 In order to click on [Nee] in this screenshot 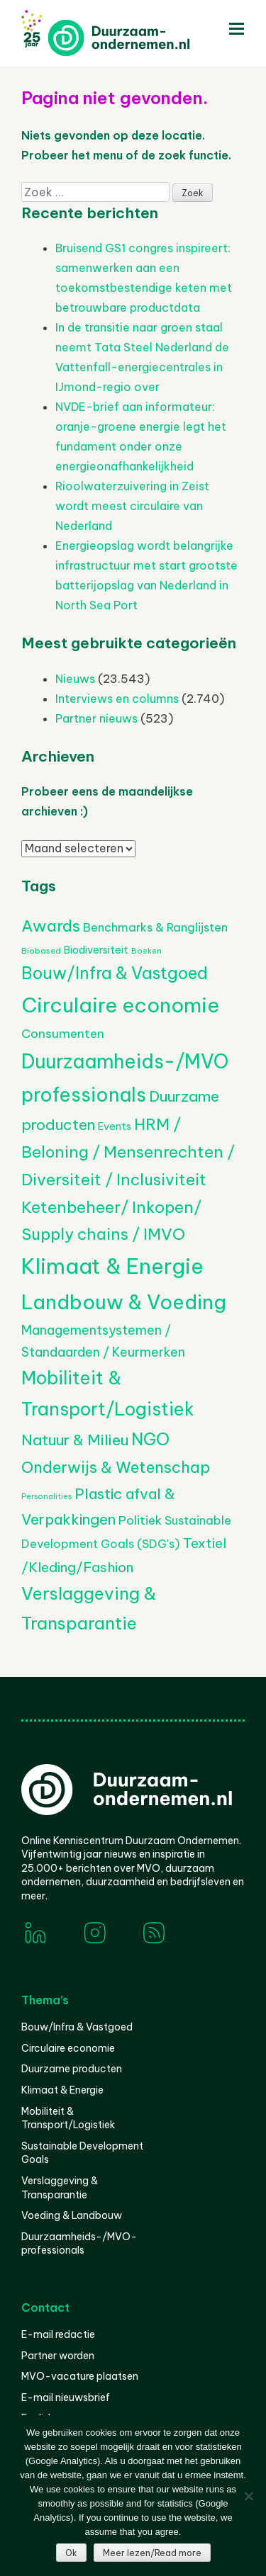, I will do `click(248, 2496)`.